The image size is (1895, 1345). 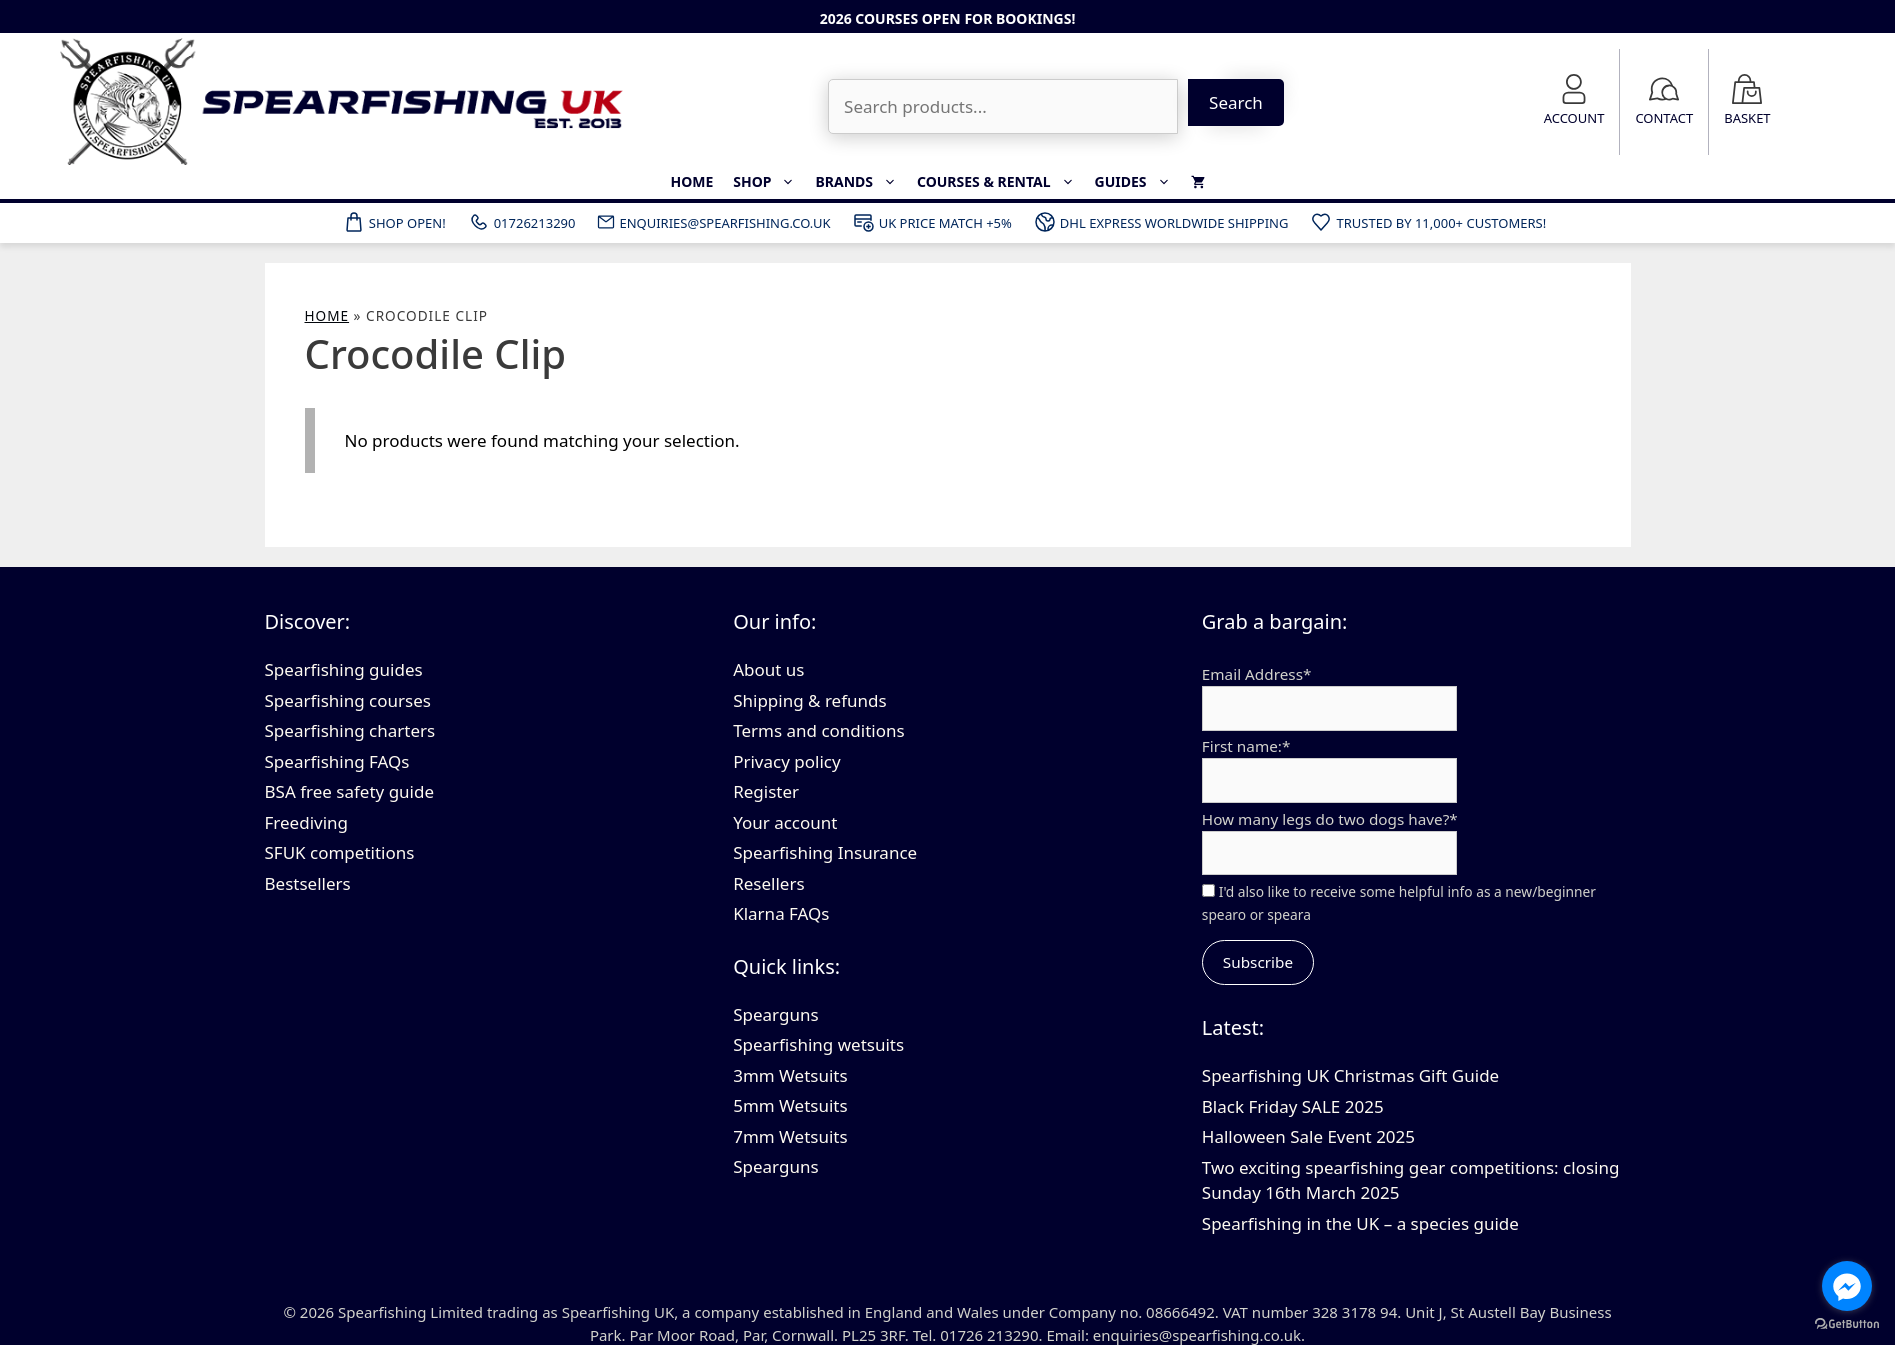 I want to click on Trusted by 11,000+ customers!, so click(x=1427, y=222).